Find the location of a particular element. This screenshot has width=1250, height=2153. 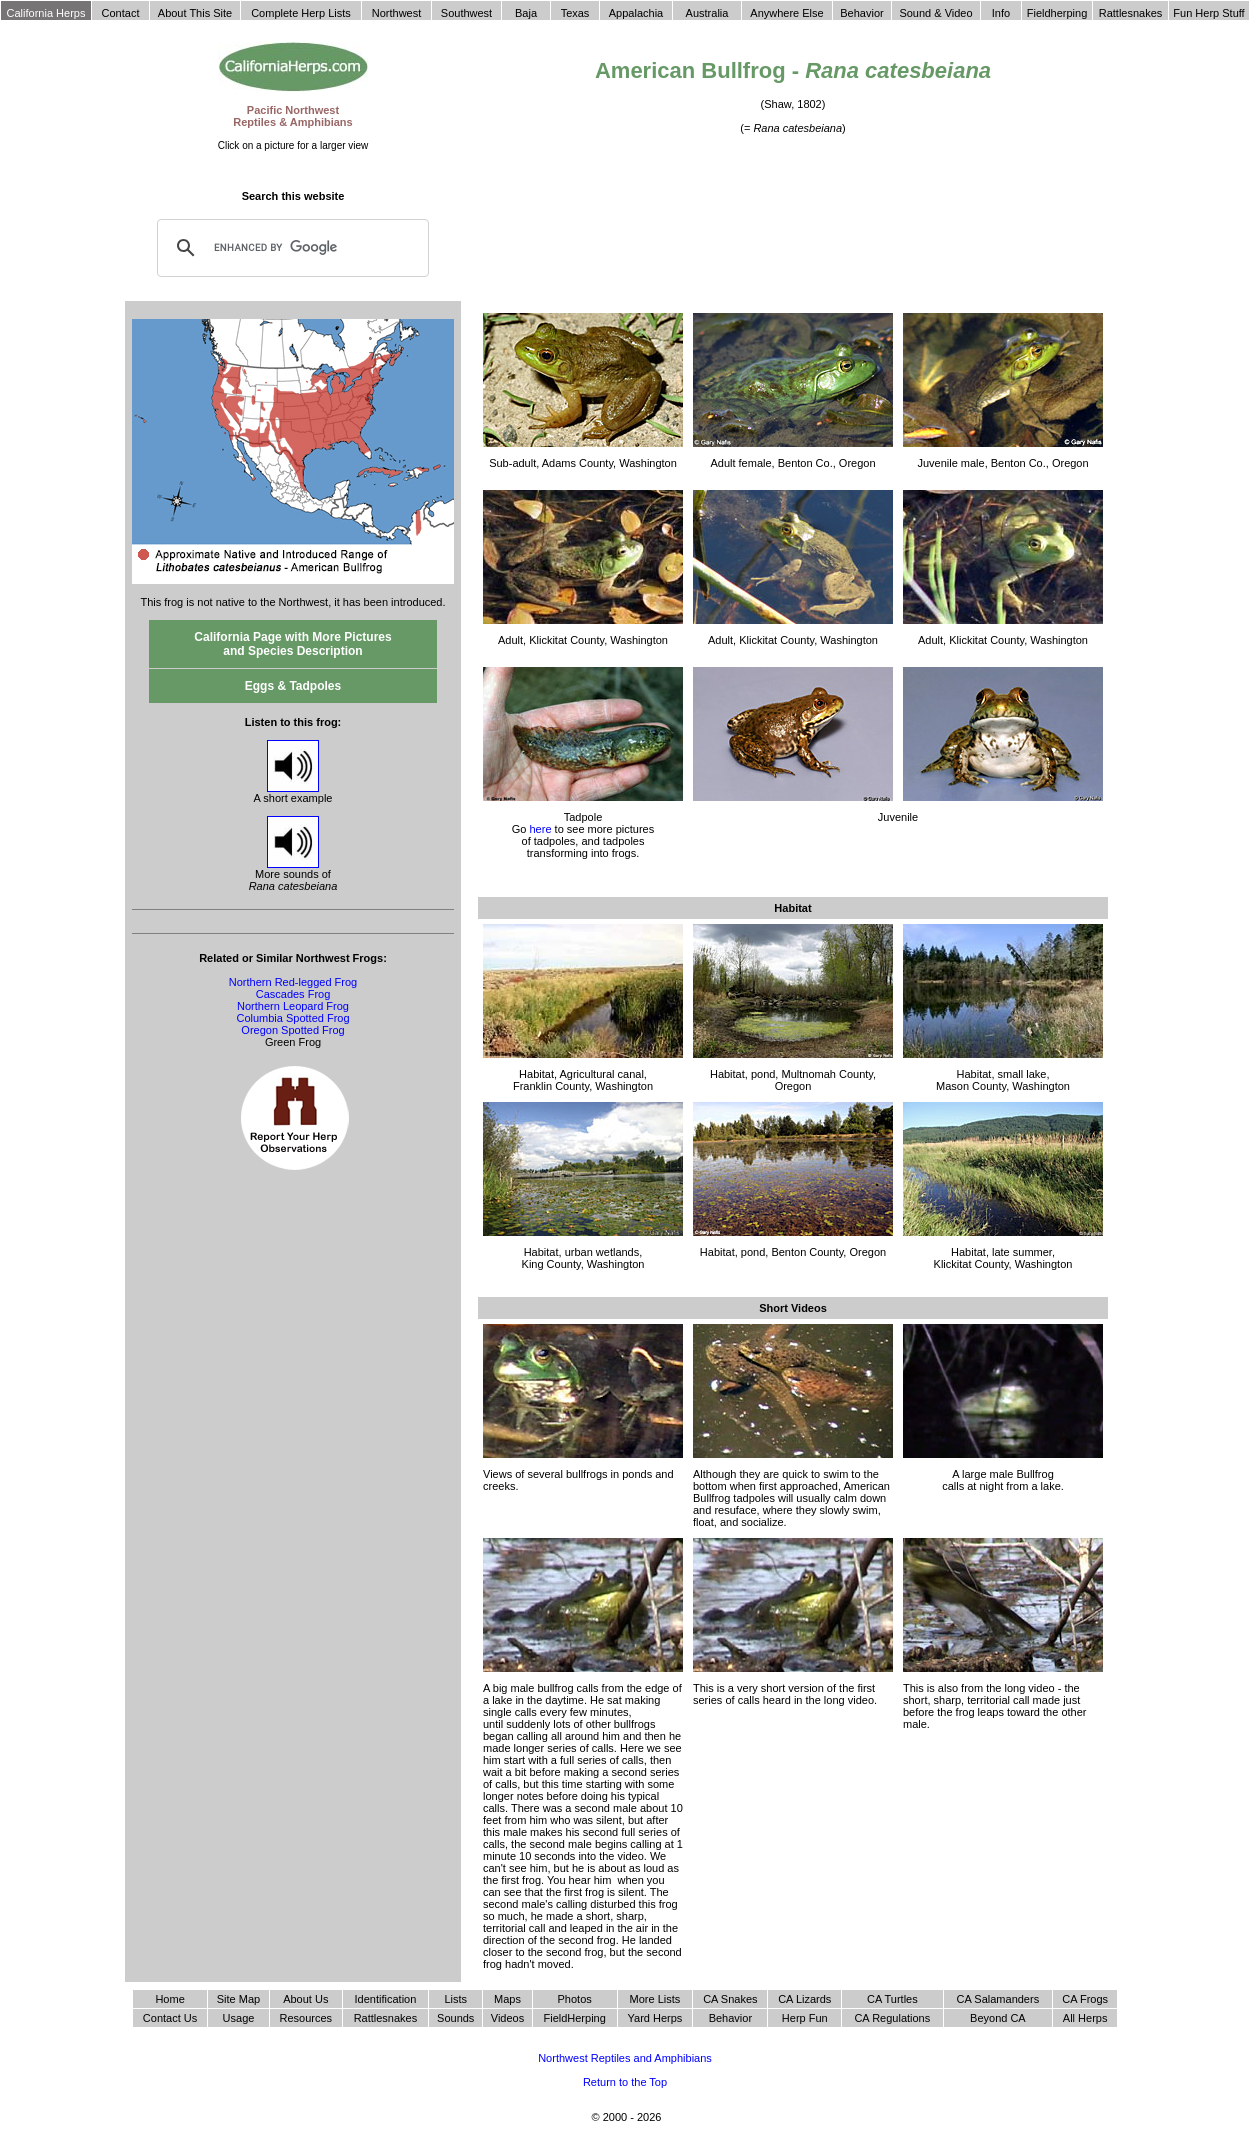

here is located at coordinates (540, 829).